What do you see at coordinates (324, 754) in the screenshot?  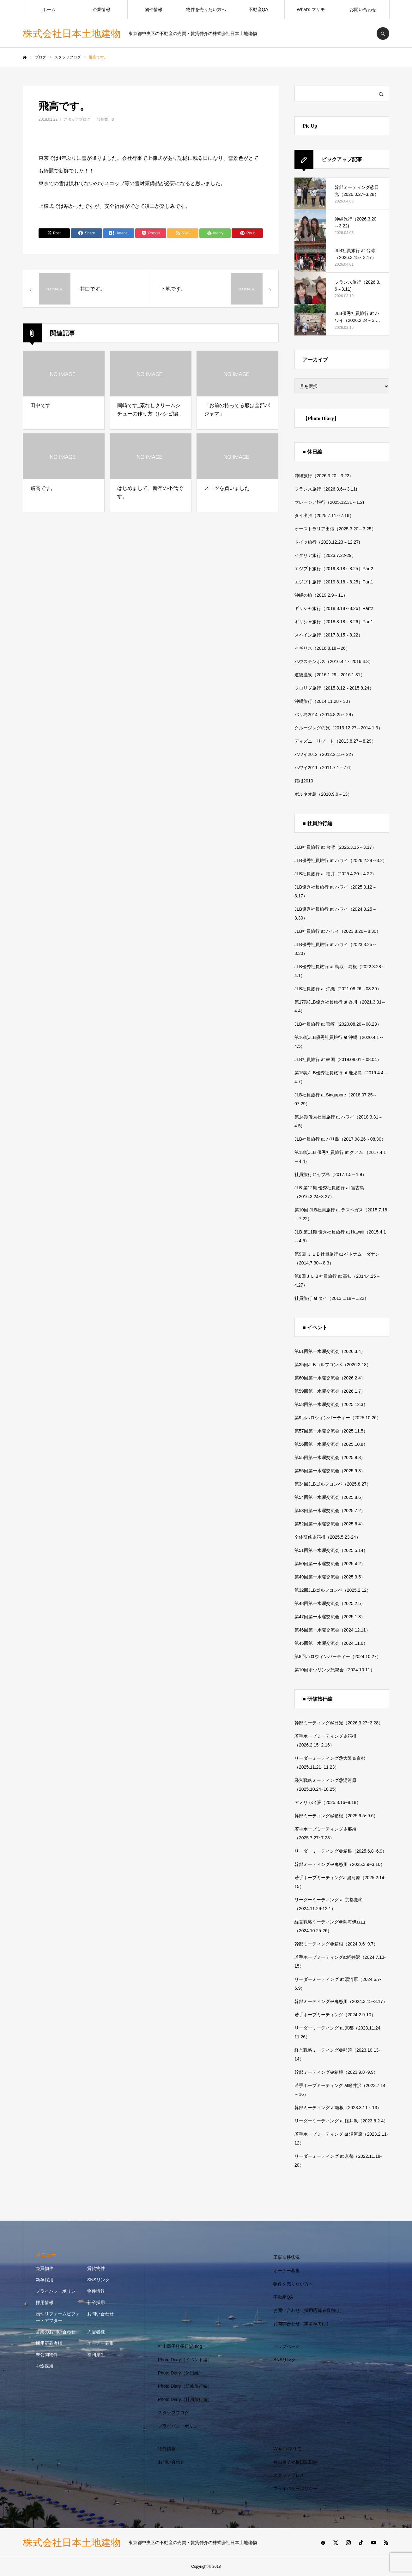 I see `ハワイ2012（2012.2.15～22）` at bounding box center [324, 754].